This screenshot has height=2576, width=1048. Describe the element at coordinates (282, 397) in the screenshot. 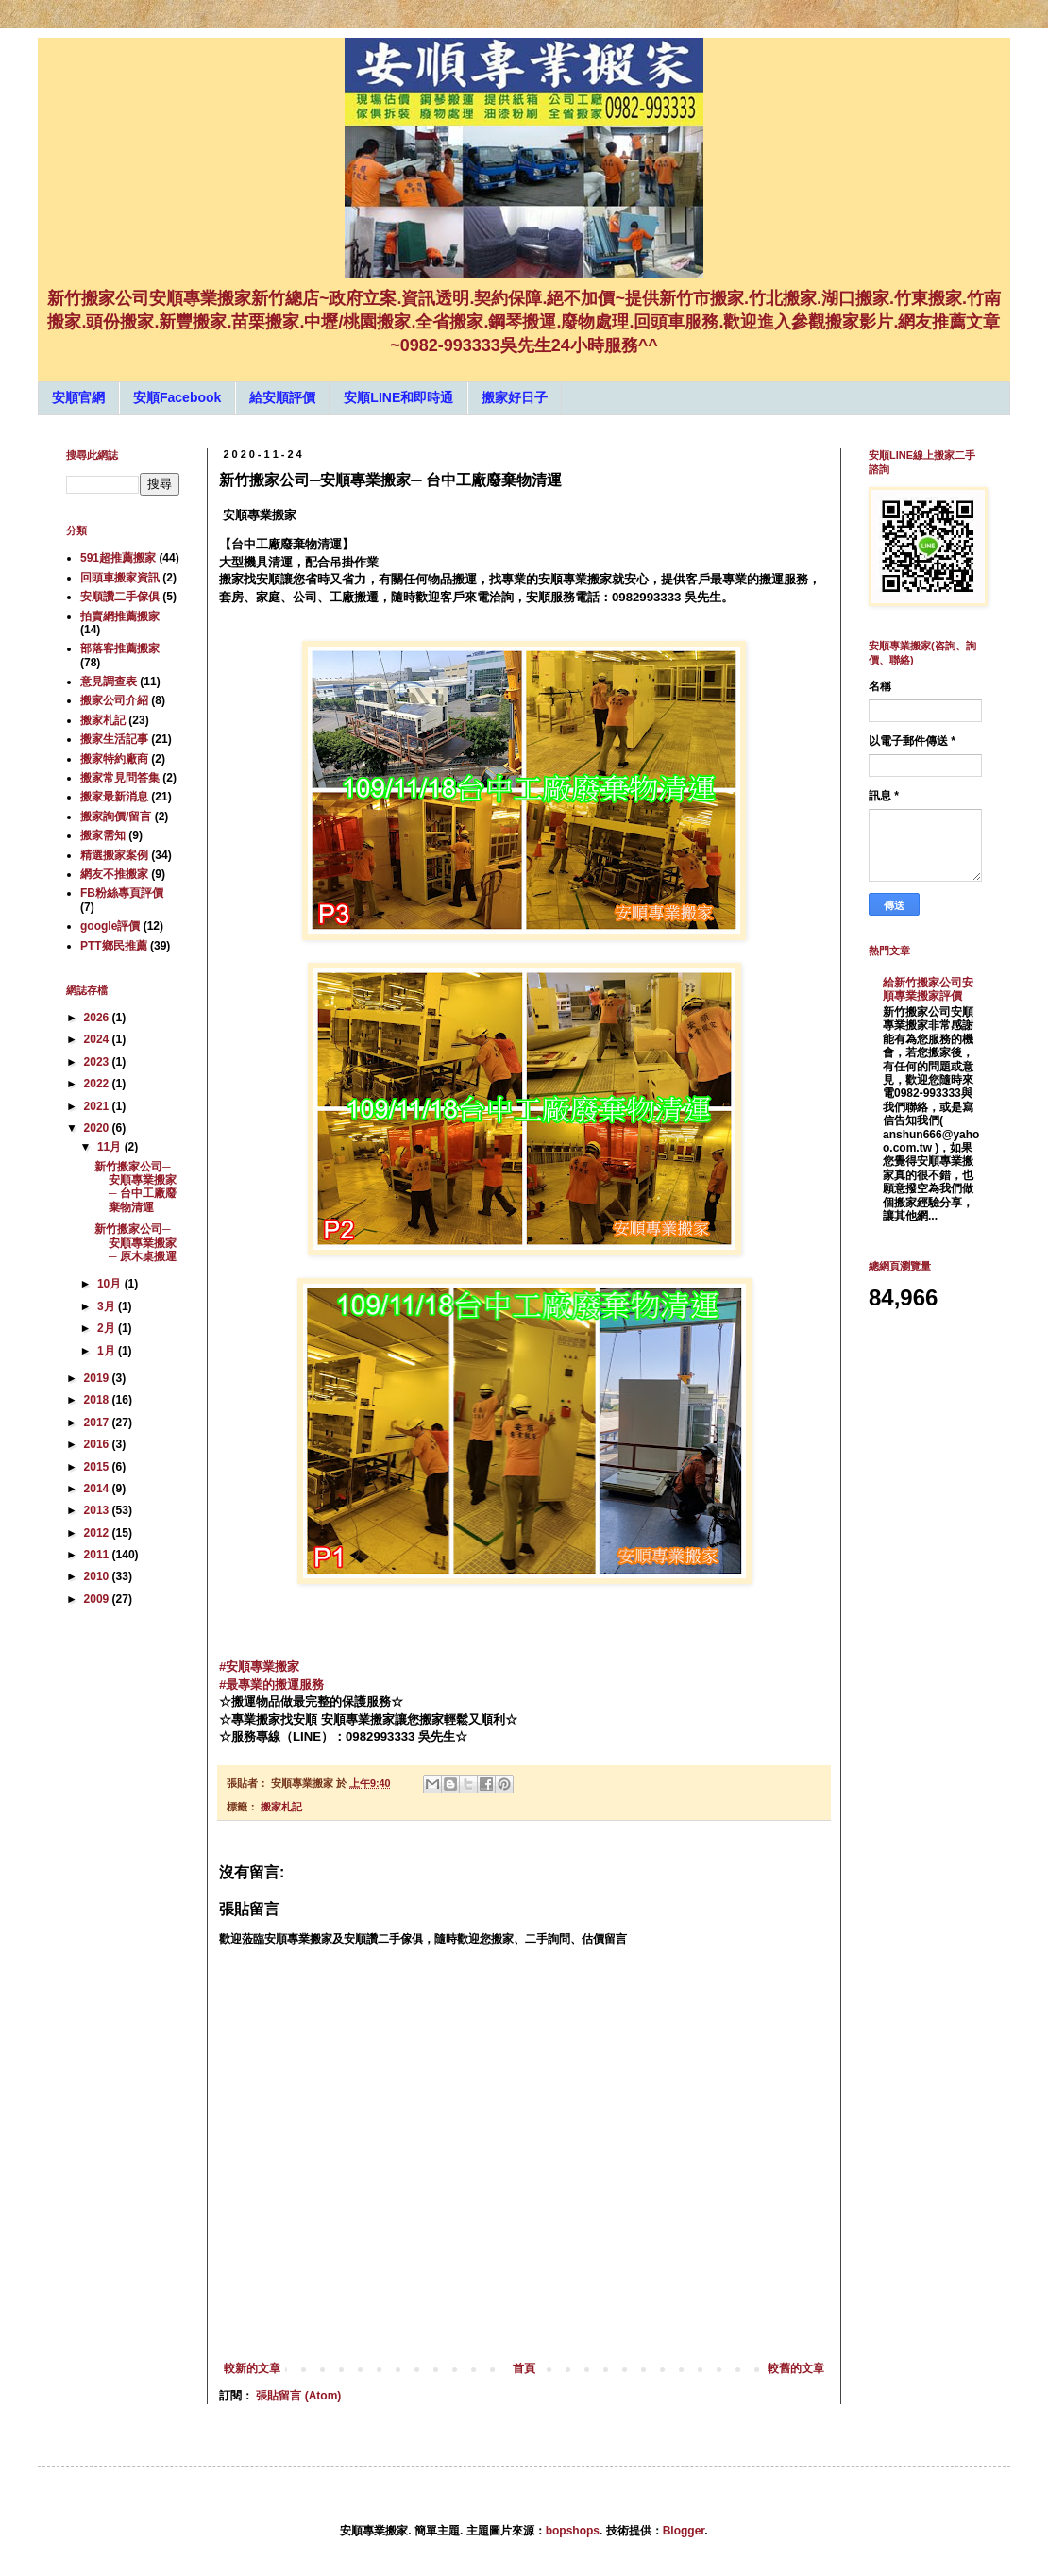

I see `給安順評價` at that location.